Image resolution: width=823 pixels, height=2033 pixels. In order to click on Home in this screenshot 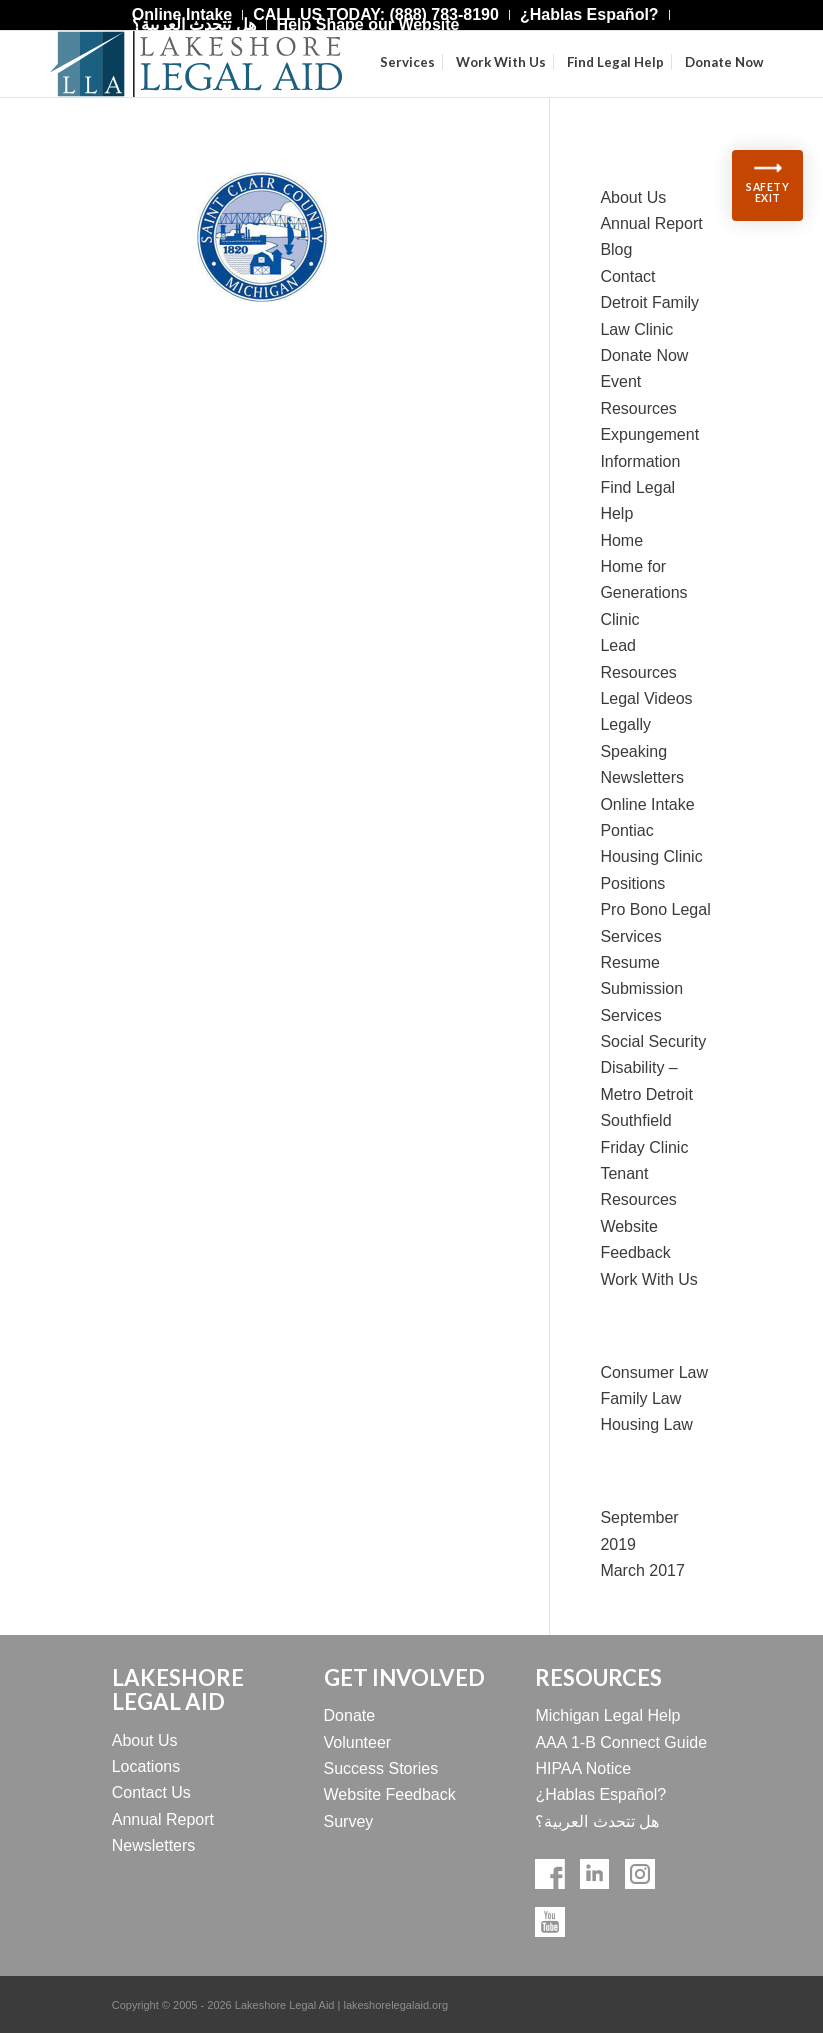, I will do `click(621, 540)`.